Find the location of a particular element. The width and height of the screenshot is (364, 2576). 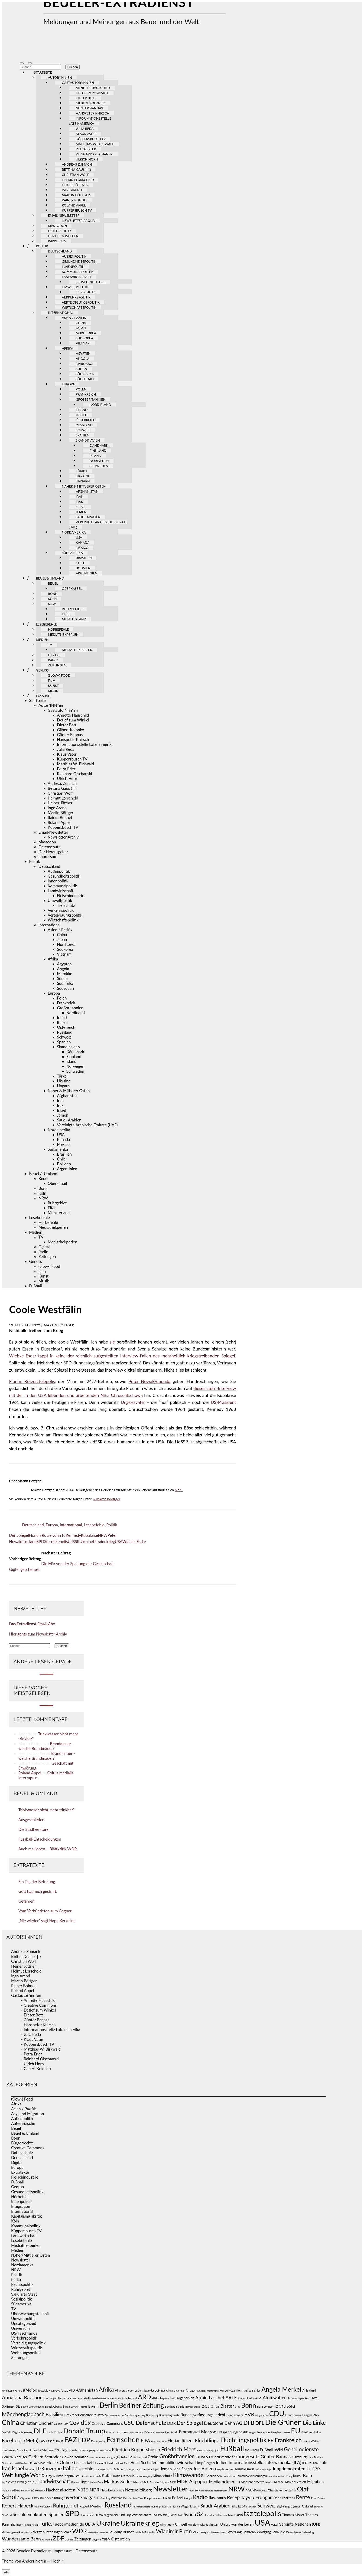

Hoch ↑ is located at coordinates (58, 2561).